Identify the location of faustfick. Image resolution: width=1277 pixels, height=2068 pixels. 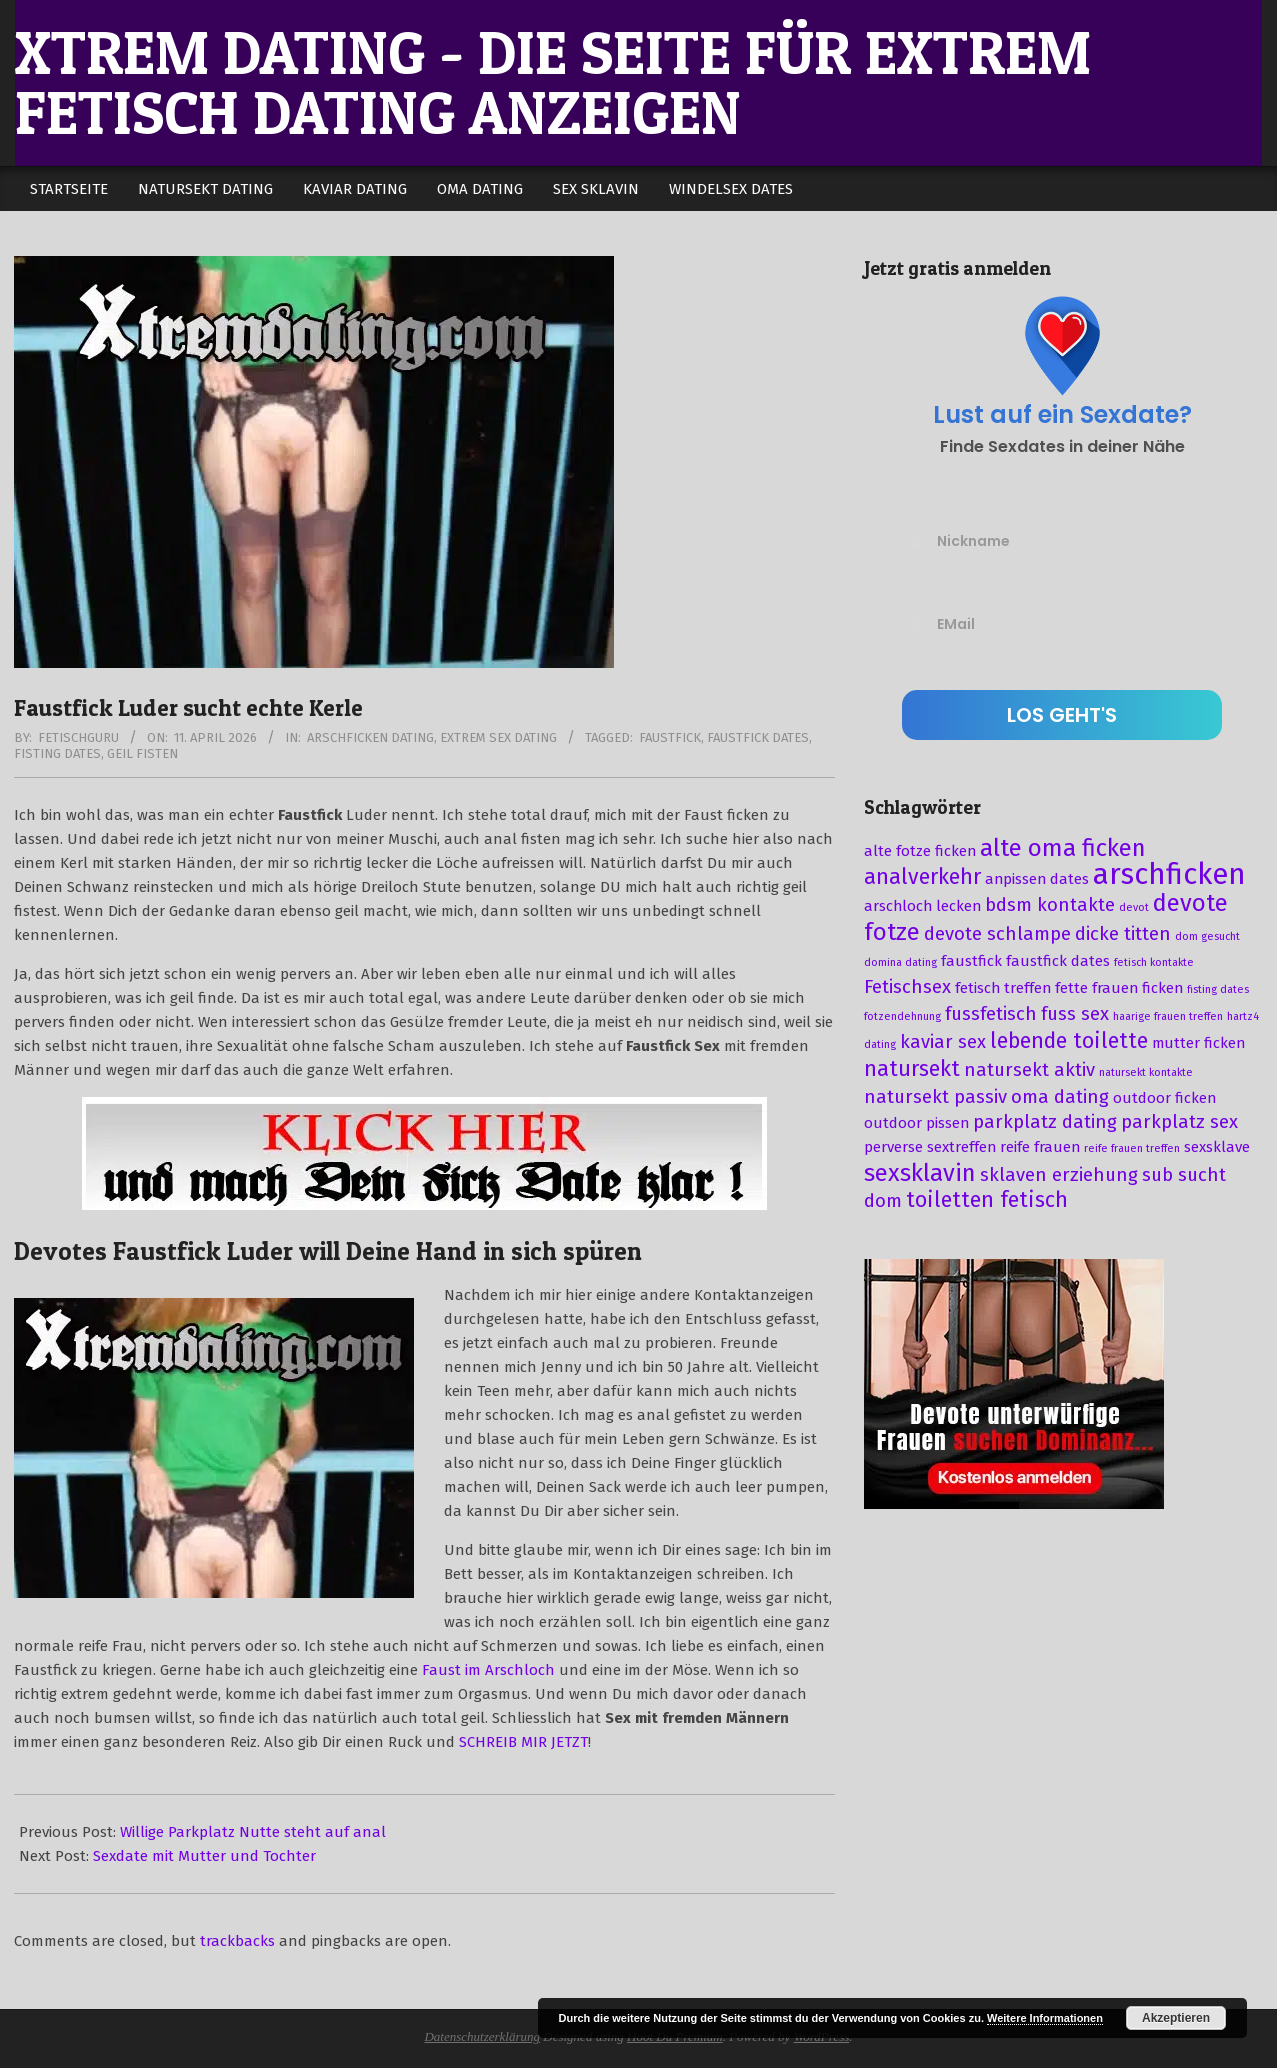
(670, 737).